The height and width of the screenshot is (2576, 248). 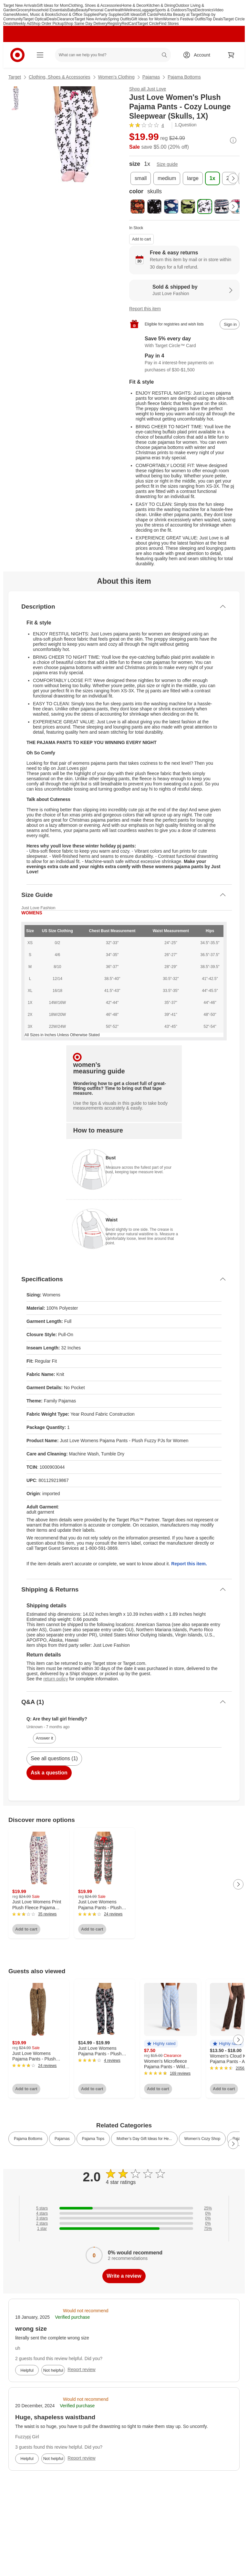 What do you see at coordinates (171, 10) in the screenshot?
I see `Sports & Outdoors` at bounding box center [171, 10].